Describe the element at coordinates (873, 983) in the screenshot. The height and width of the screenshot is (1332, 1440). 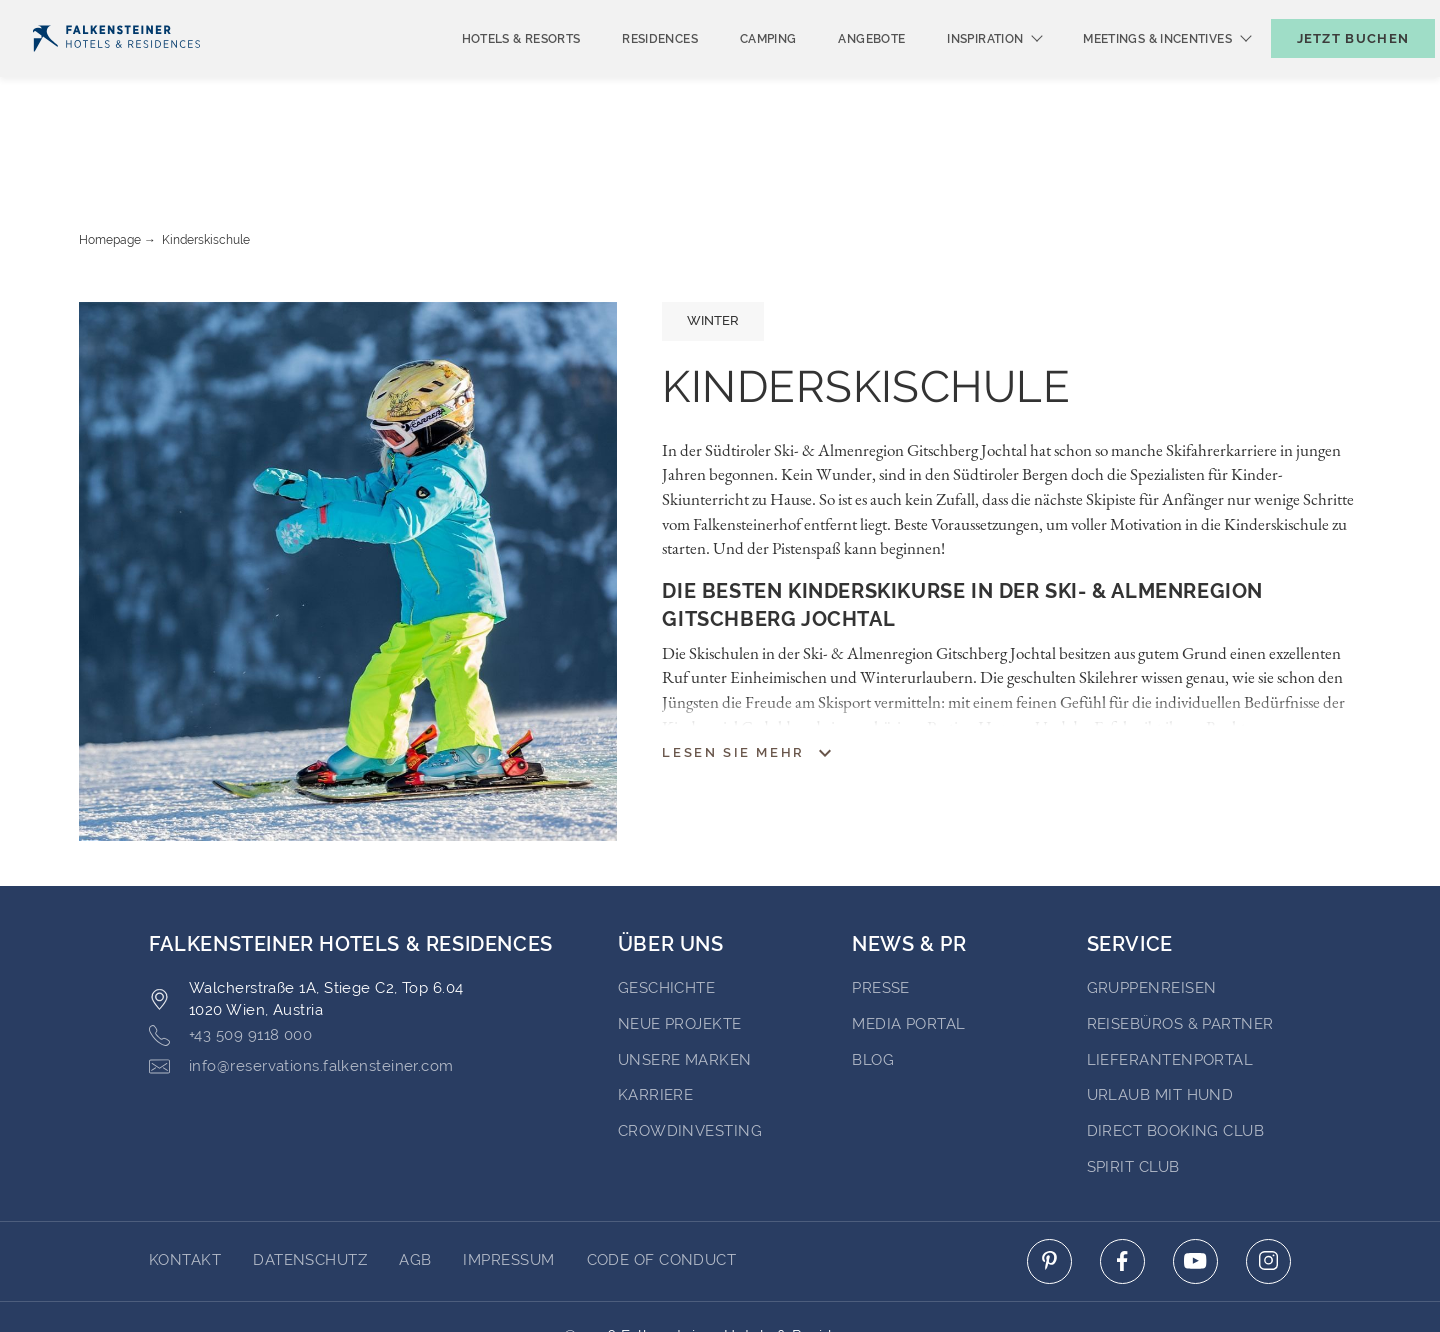
I see `BLOG [Go to BLOG (opens in a new tab)]` at that location.